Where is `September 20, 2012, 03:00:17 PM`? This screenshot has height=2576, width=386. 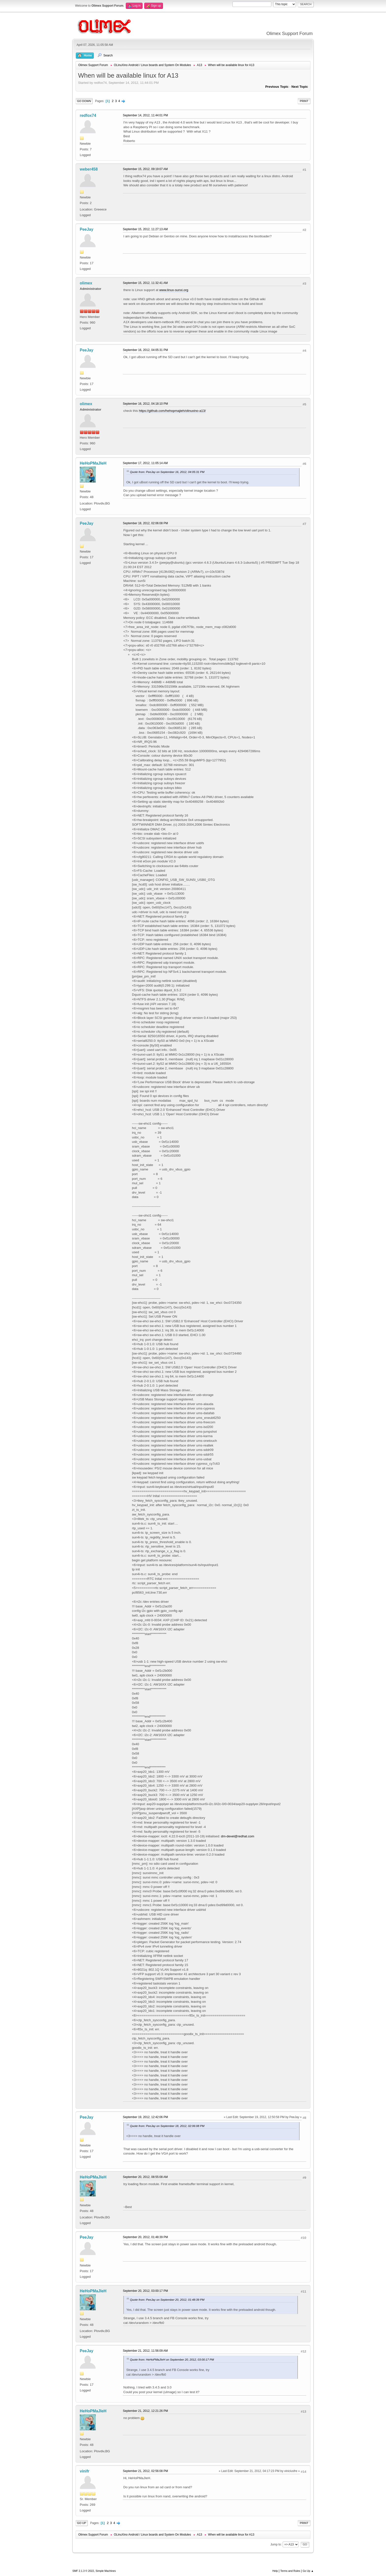 September 20, 2012, 03:00:17 PM is located at coordinates (145, 2291).